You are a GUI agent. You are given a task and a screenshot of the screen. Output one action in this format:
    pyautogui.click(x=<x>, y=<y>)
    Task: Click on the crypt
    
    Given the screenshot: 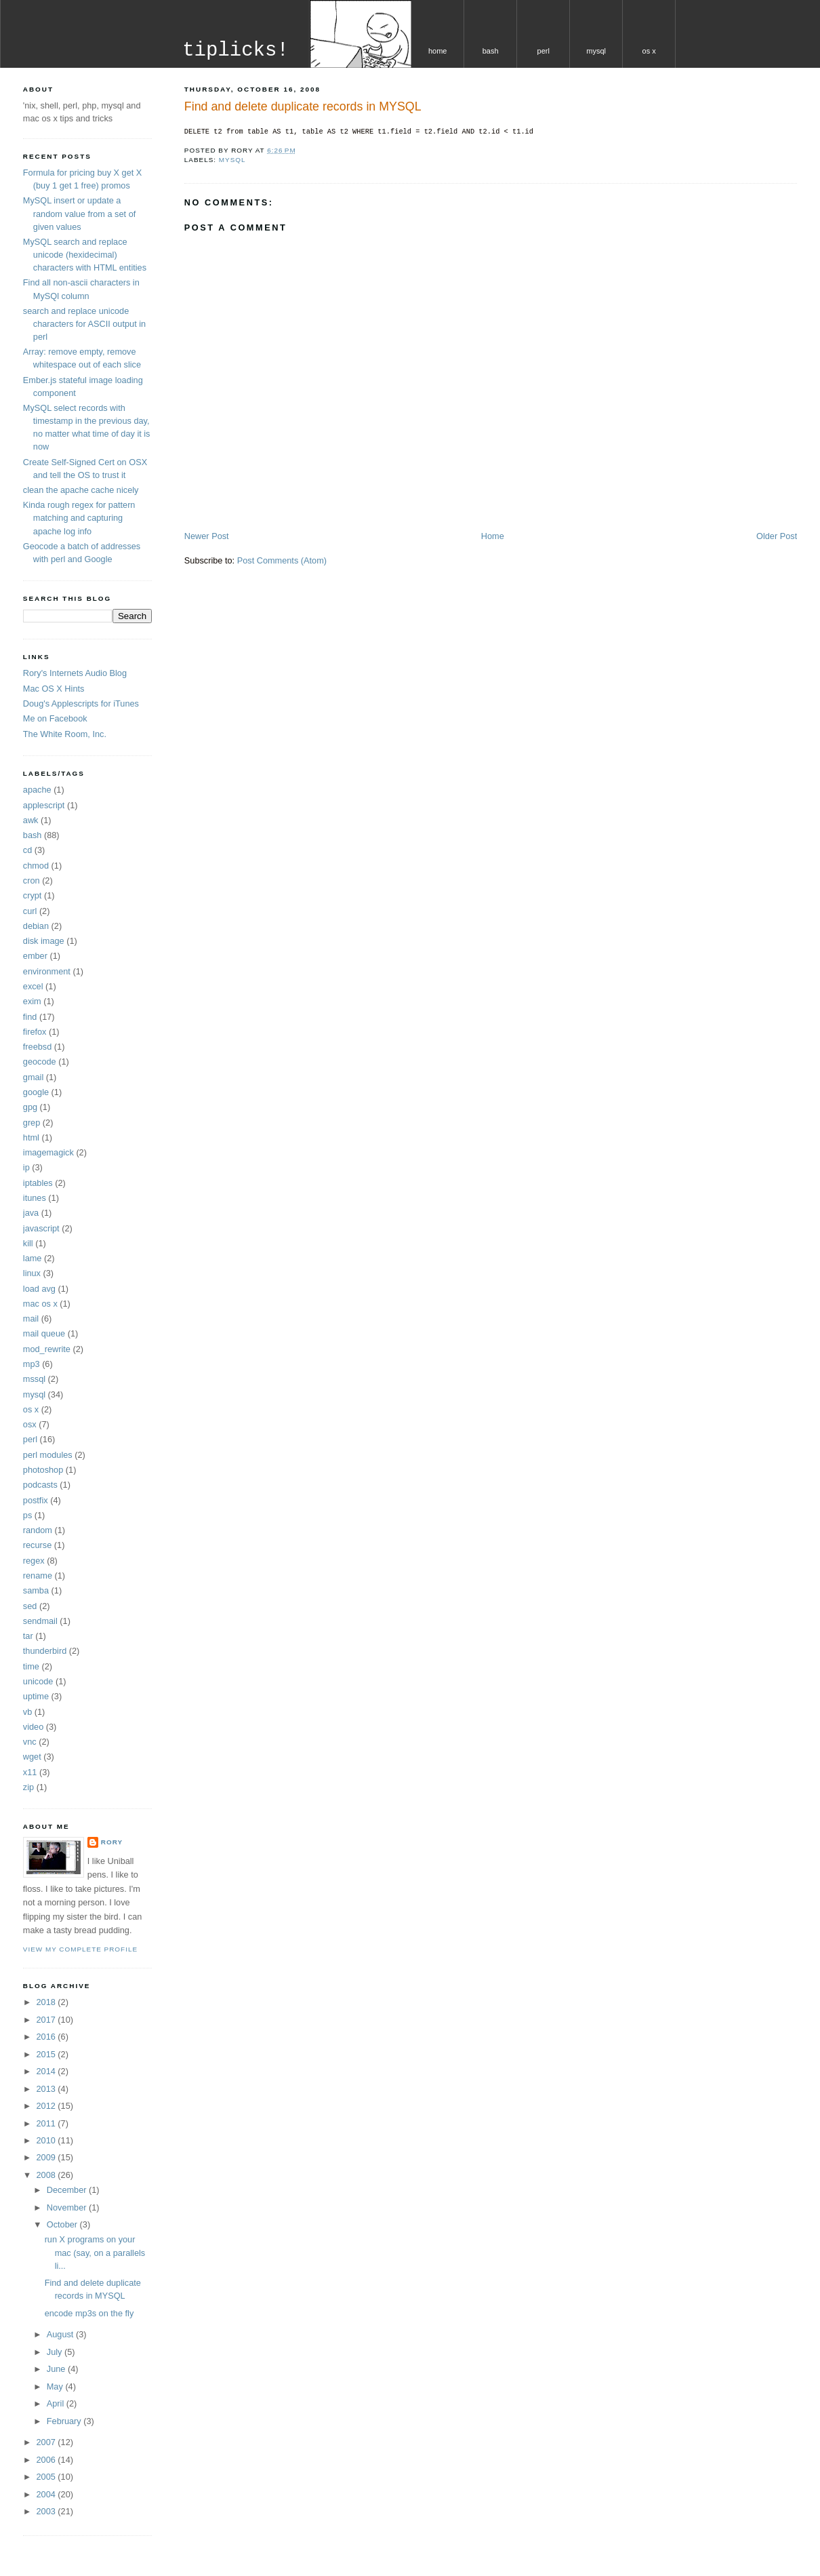 What is the action you would take?
    pyautogui.click(x=32, y=895)
    